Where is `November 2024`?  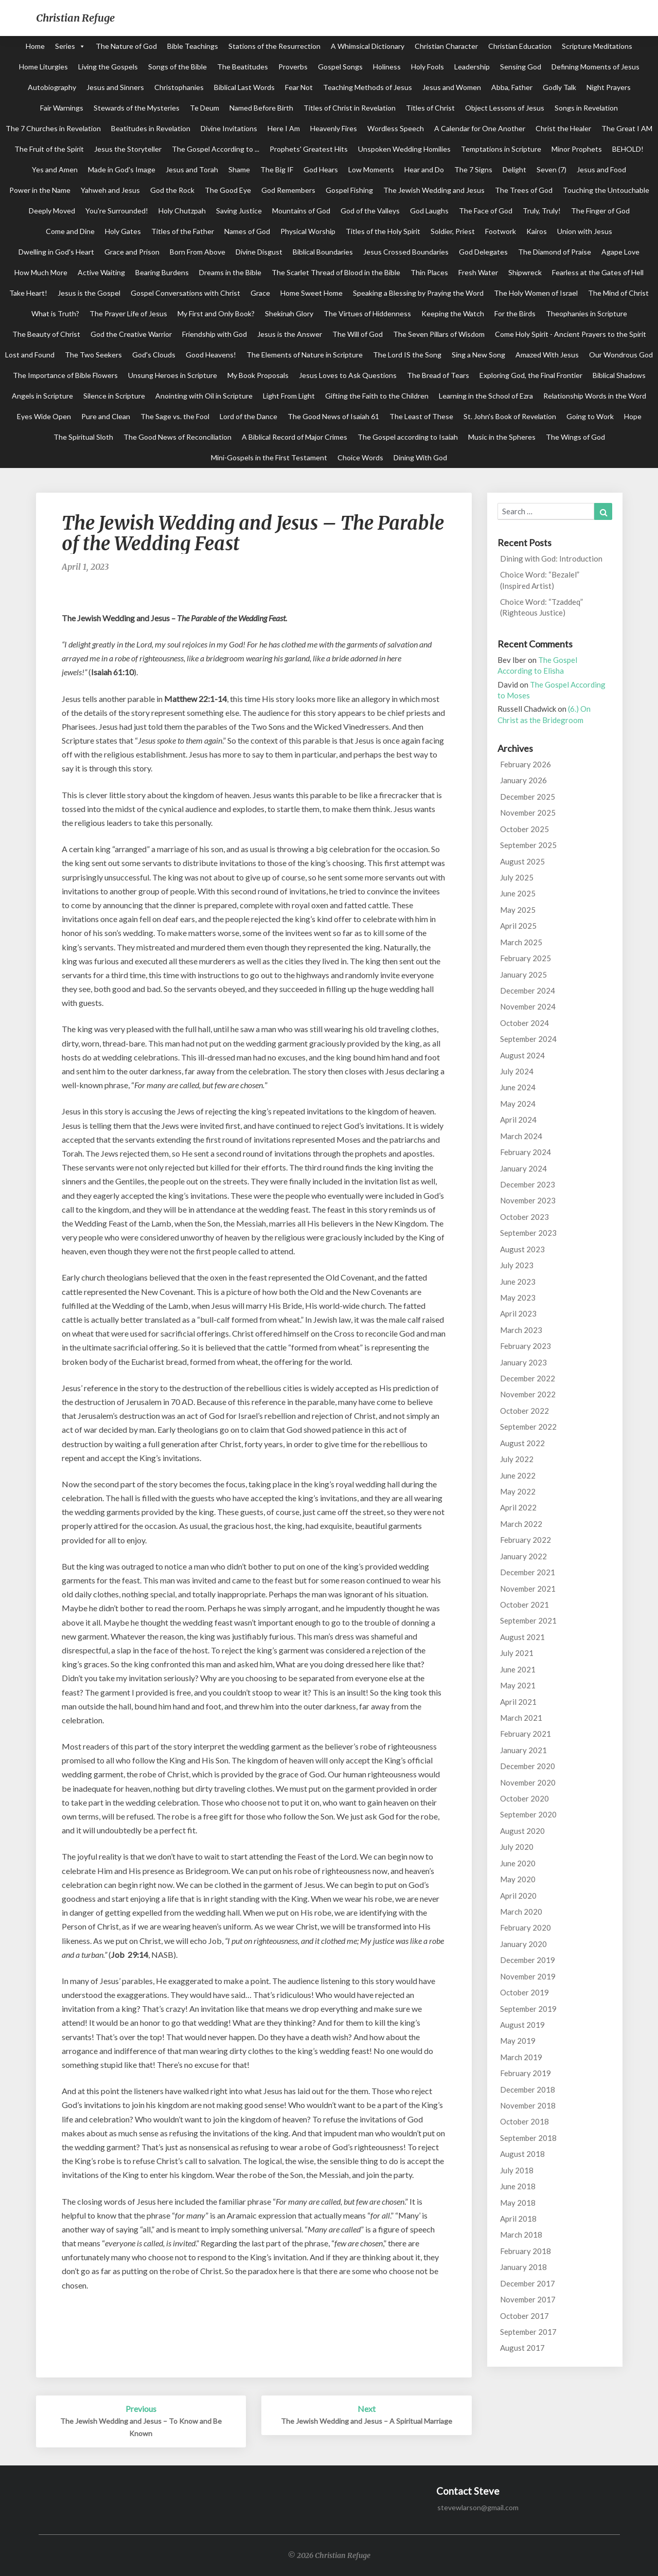 November 2024 is located at coordinates (528, 1006).